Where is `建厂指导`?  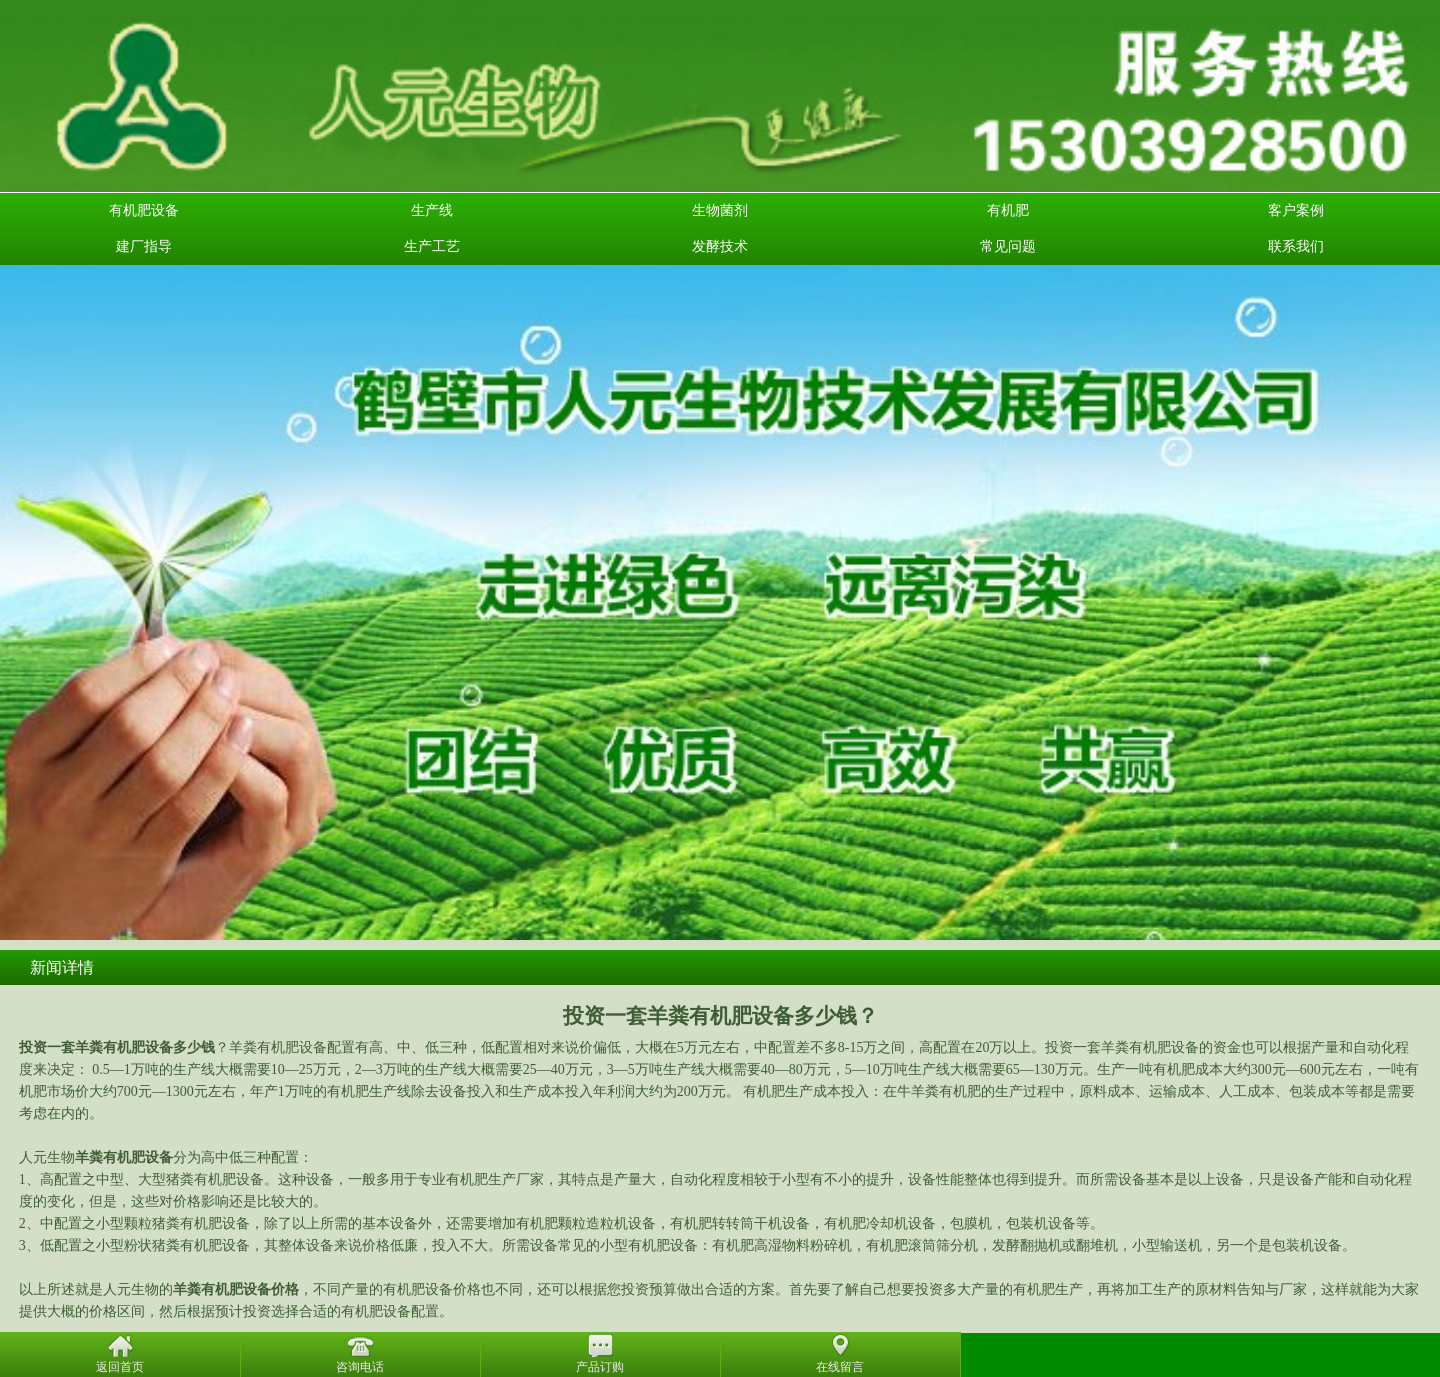
建厂指导 is located at coordinates (144, 246).